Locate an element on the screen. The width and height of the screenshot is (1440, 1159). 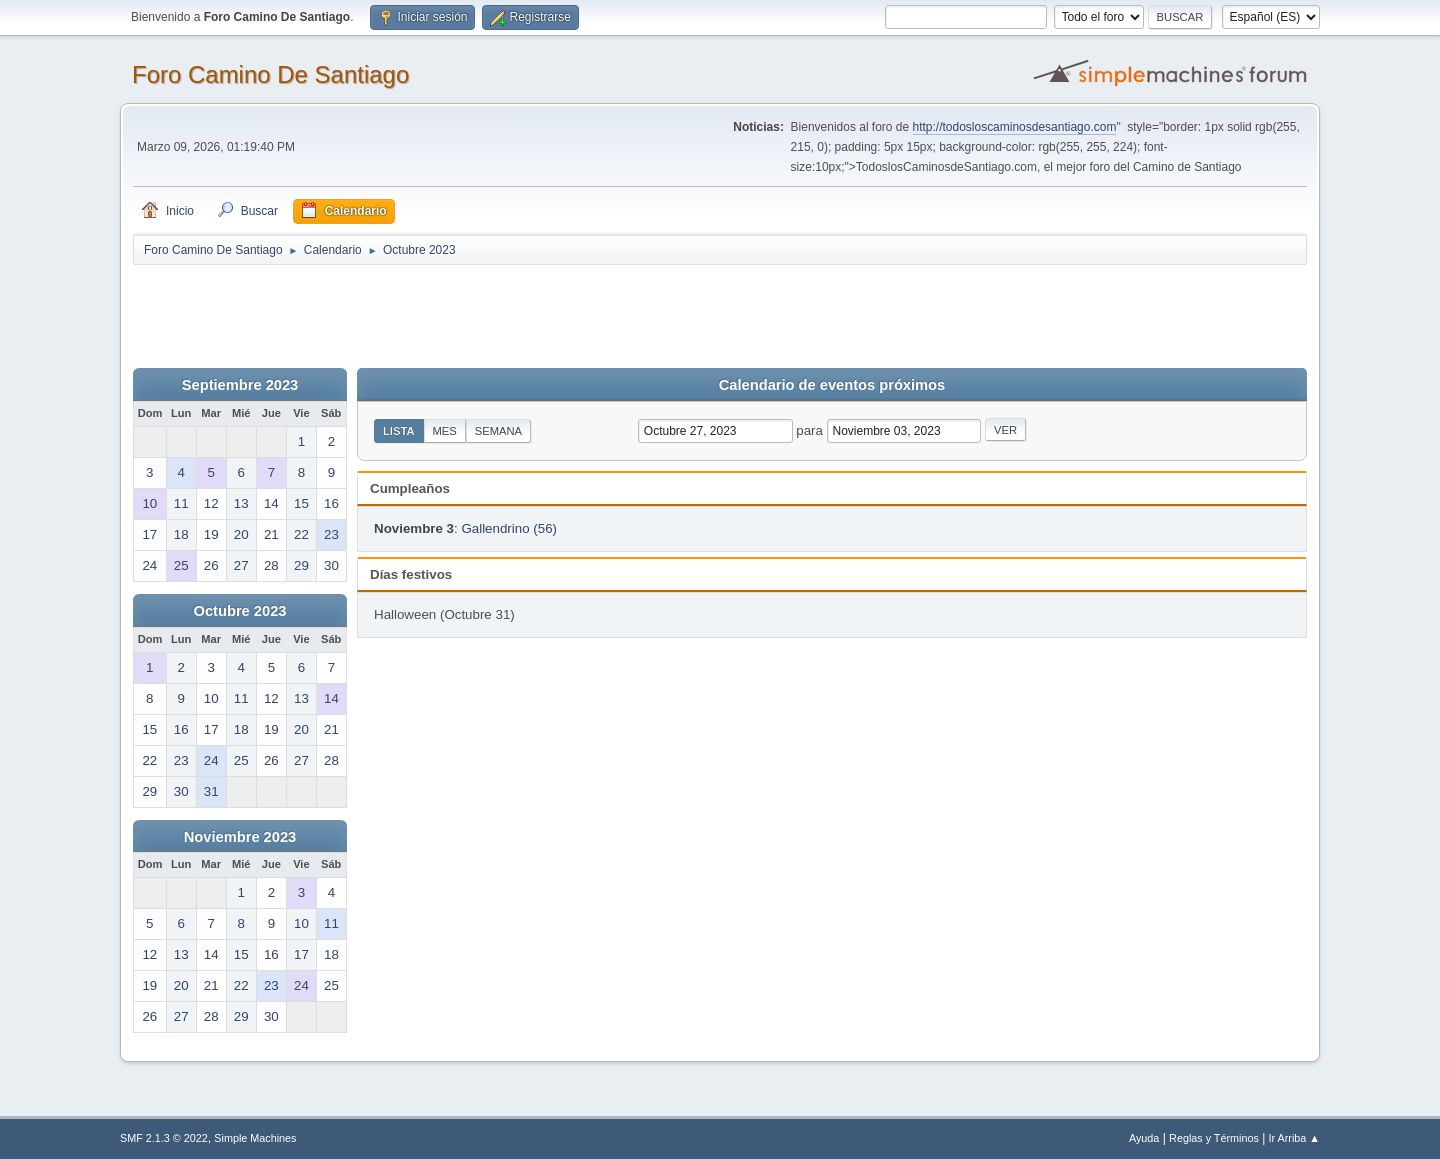
Gallendrino (56) is located at coordinates (509, 528).